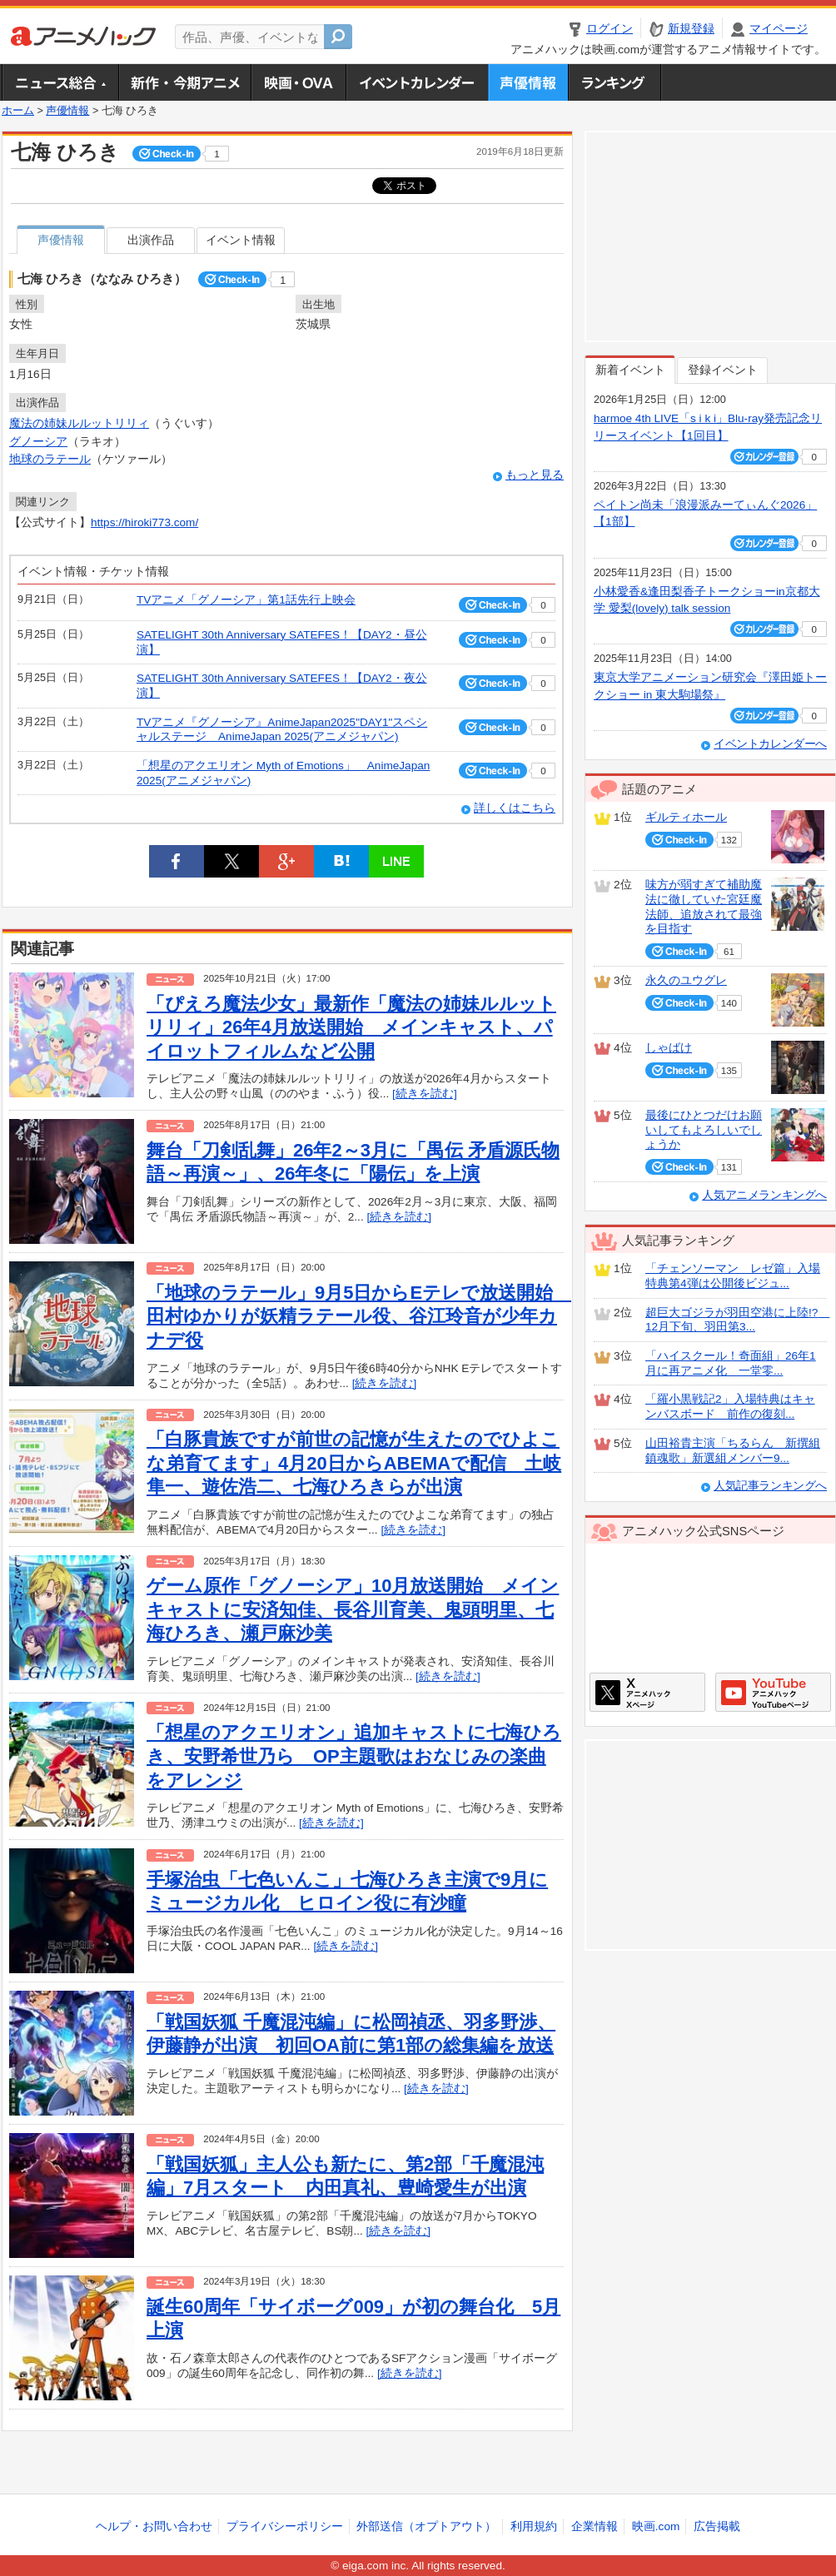 Image resolution: width=836 pixels, height=2576 pixels. I want to click on 広告掲載, so click(717, 2526).